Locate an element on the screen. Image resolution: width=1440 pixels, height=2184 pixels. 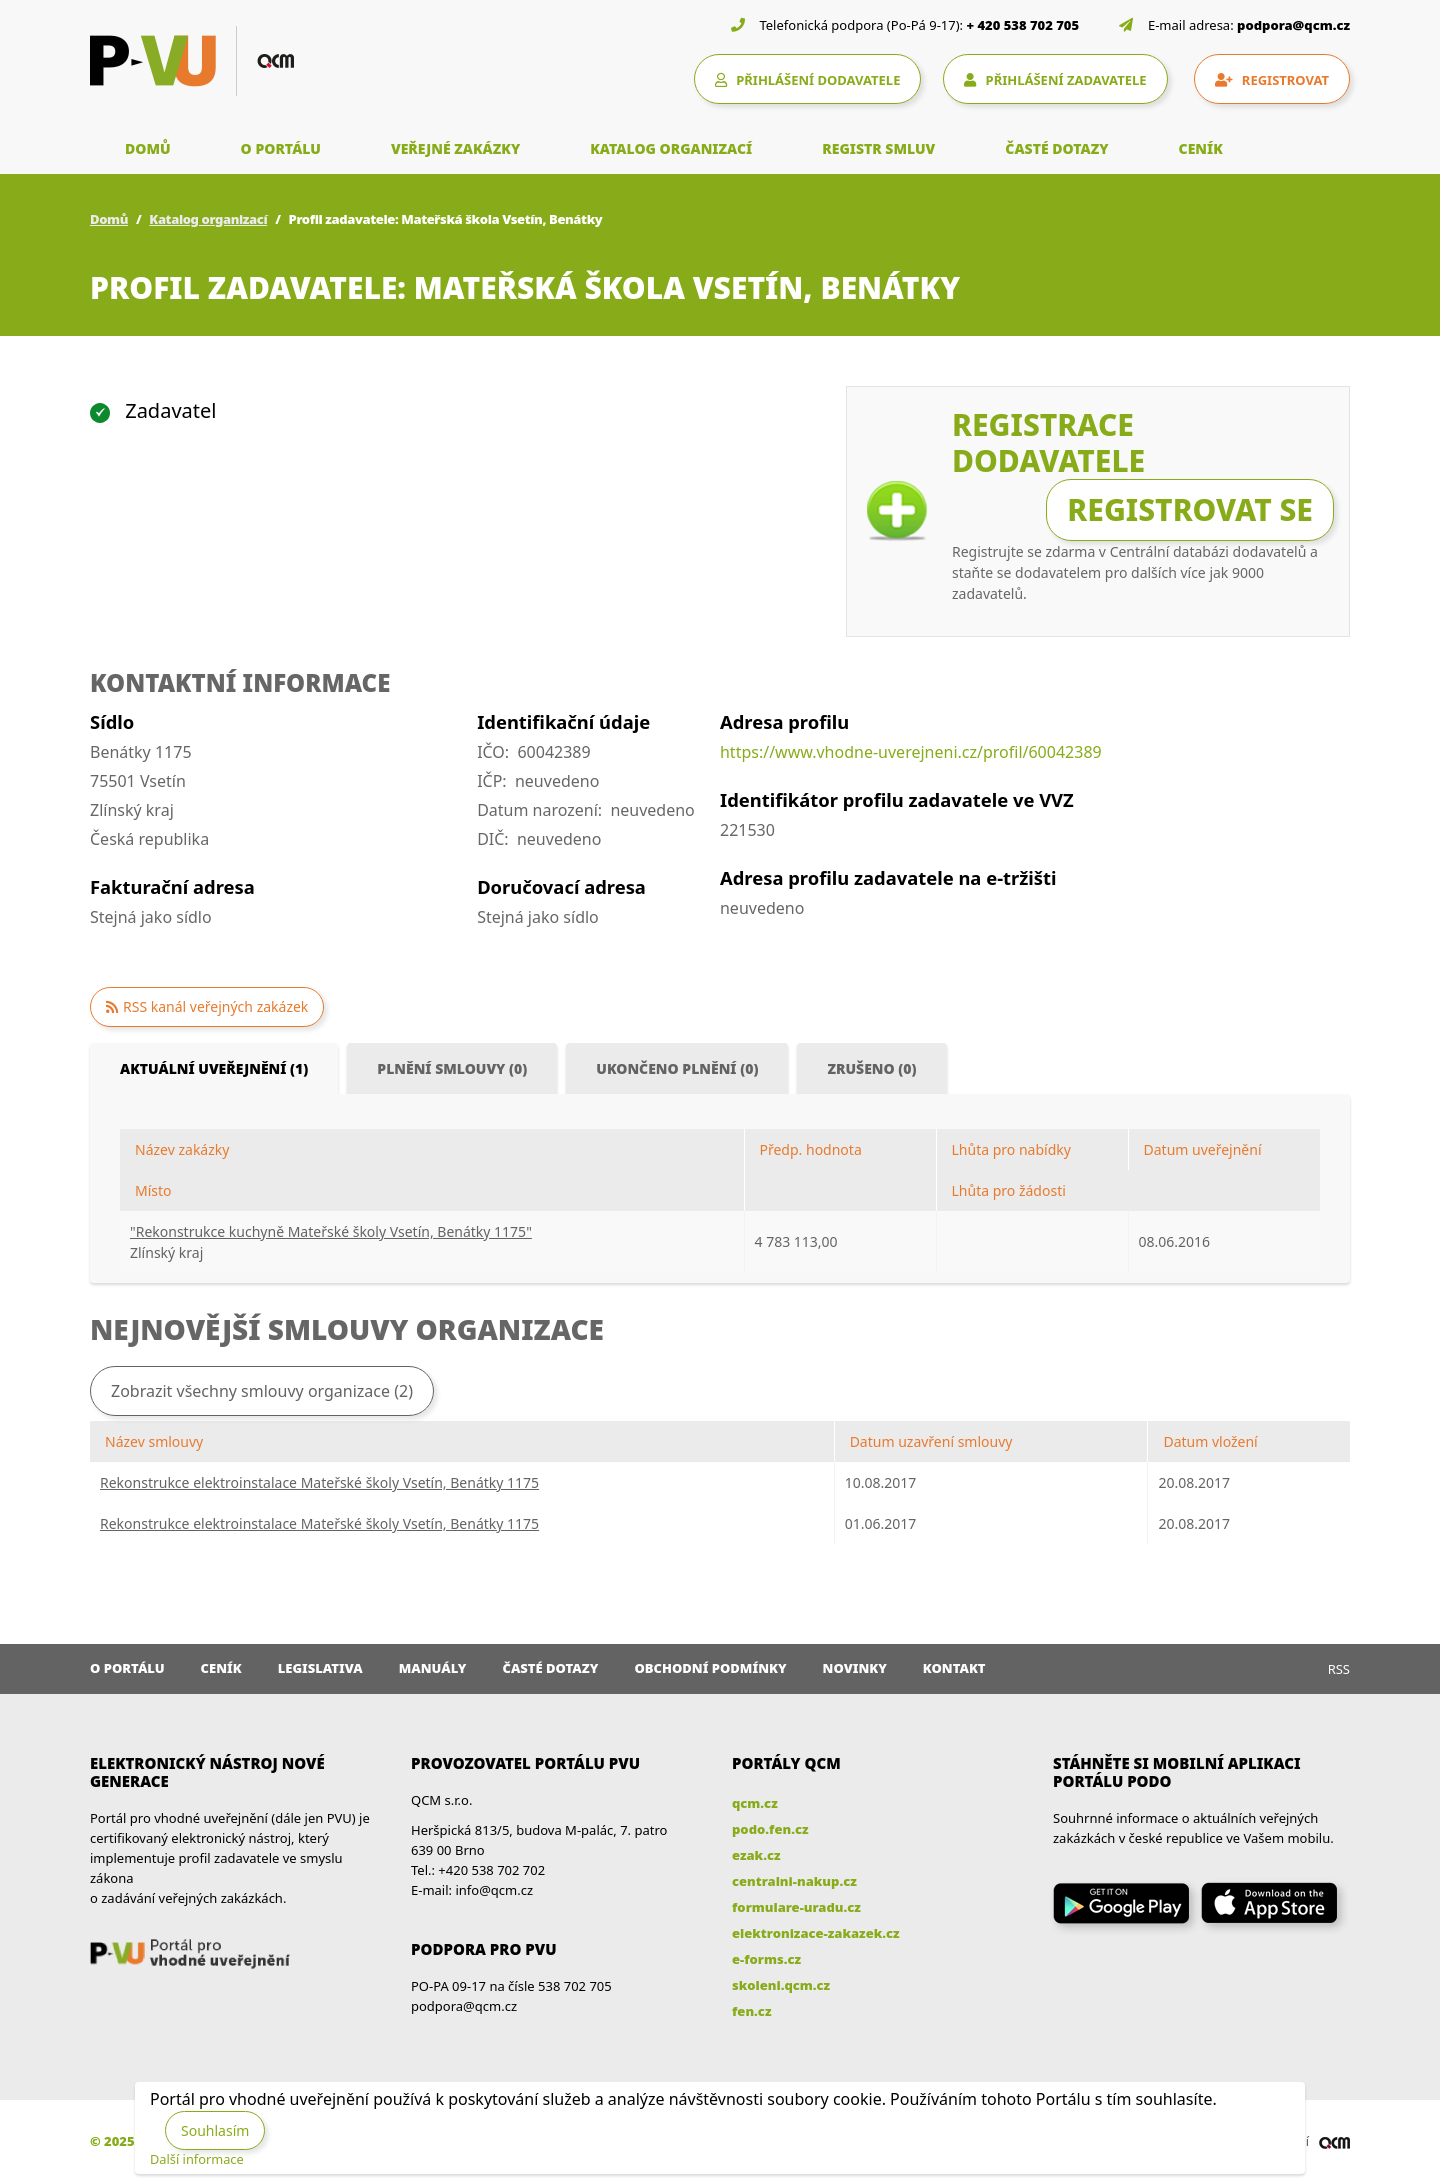
Kontakt is located at coordinates (954, 1668).